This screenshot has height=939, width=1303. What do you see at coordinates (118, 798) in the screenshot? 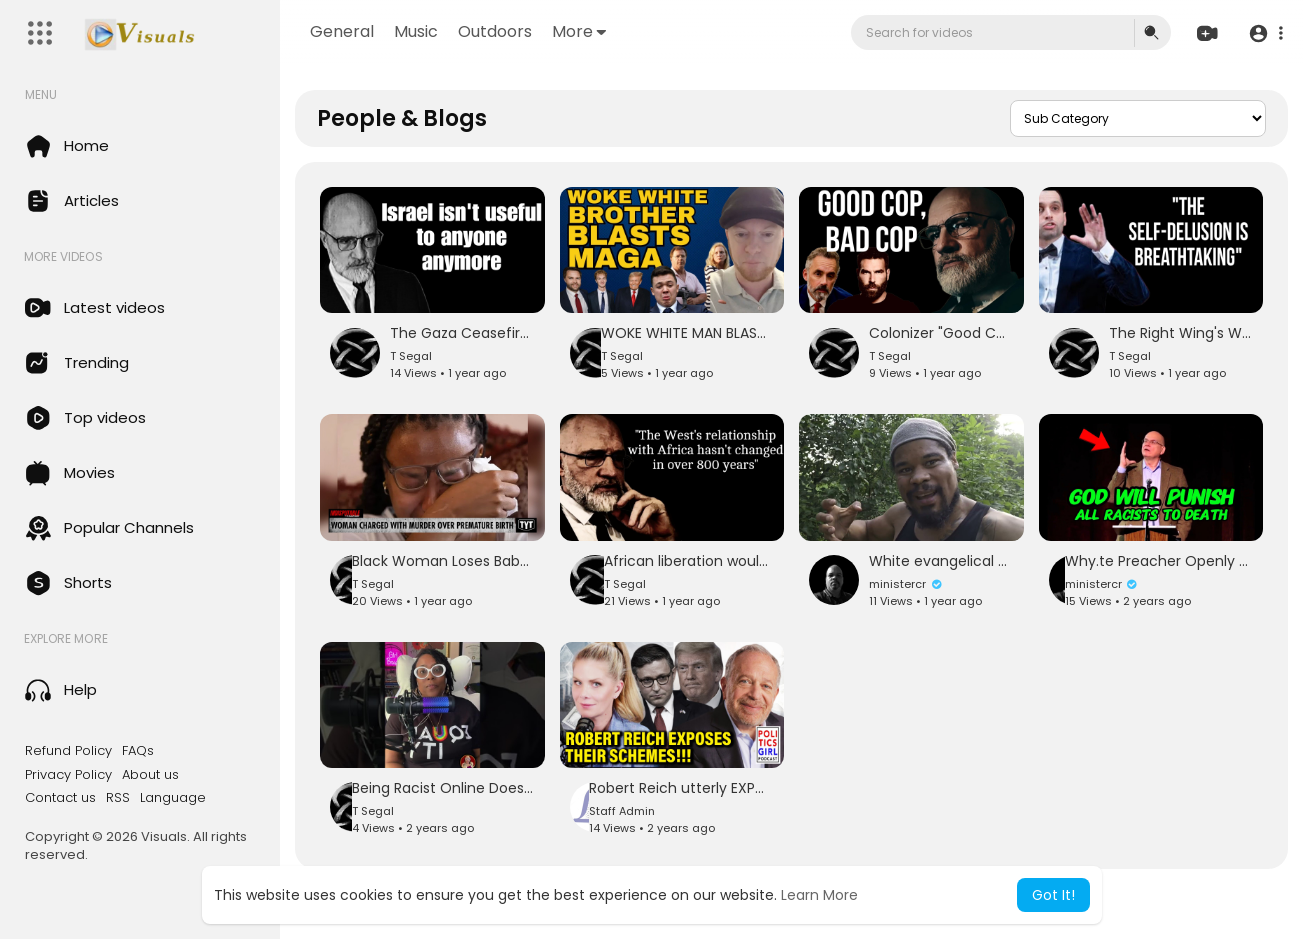
I see `RSS` at bounding box center [118, 798].